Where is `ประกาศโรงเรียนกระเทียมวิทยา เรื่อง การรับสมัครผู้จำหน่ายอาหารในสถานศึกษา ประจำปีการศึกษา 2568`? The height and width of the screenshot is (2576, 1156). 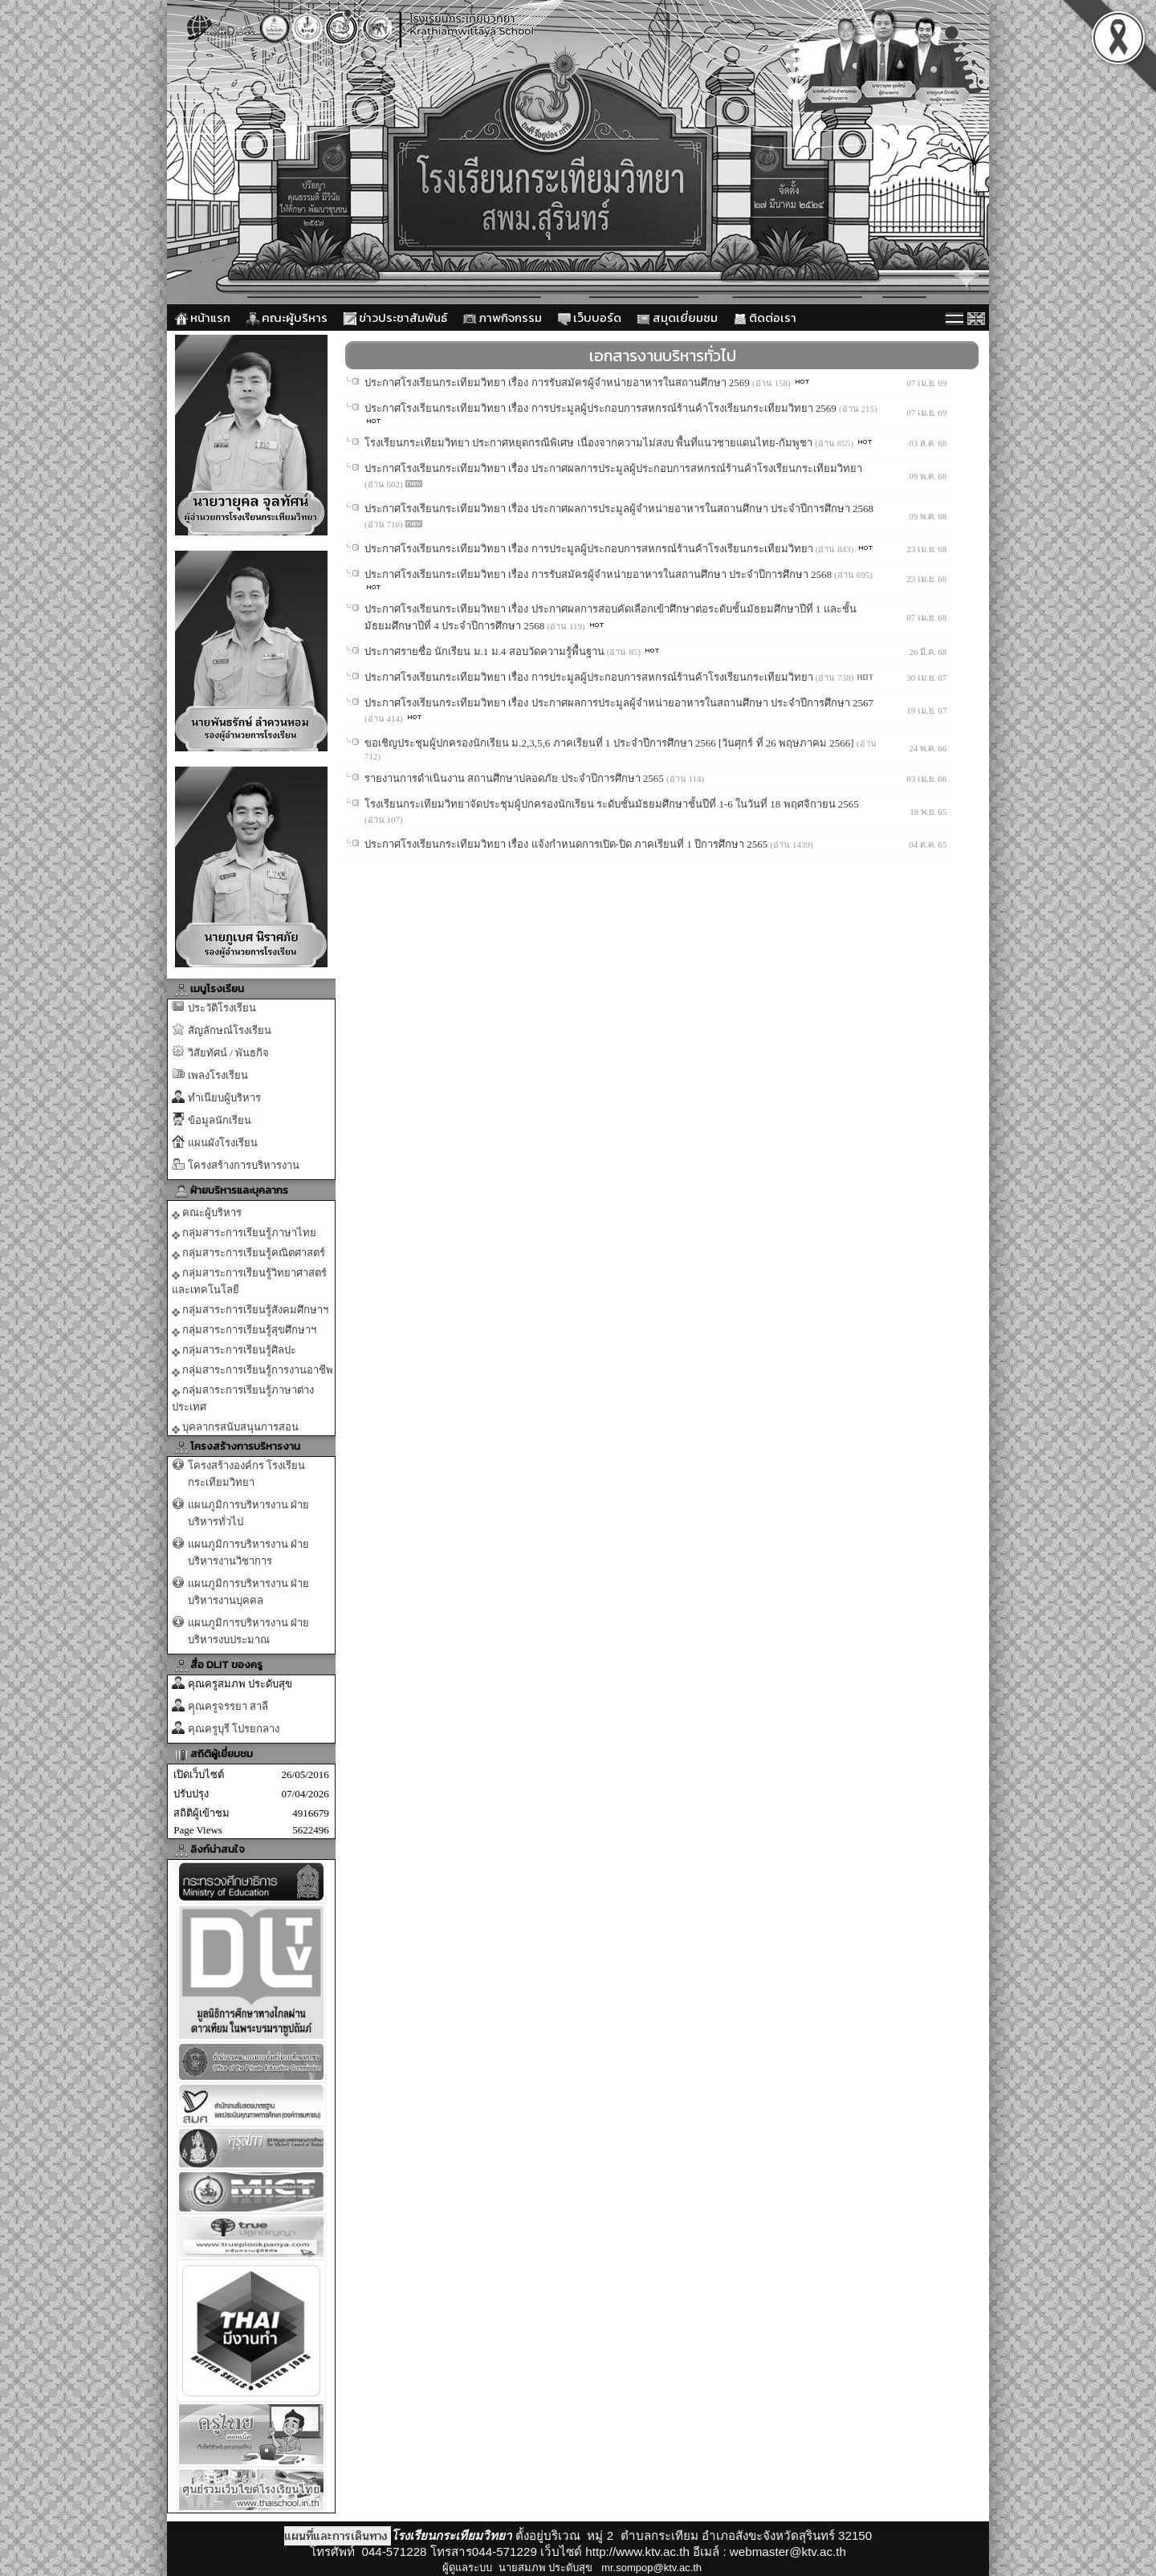
ประกาศโรงเรียนกระเทียมวิทยา เรื่อง การรับสมัครผู้จำหน่ายอาหารในสถานศึกษา ประจำปีการศึกษา 2568 is located at coordinates (599, 574).